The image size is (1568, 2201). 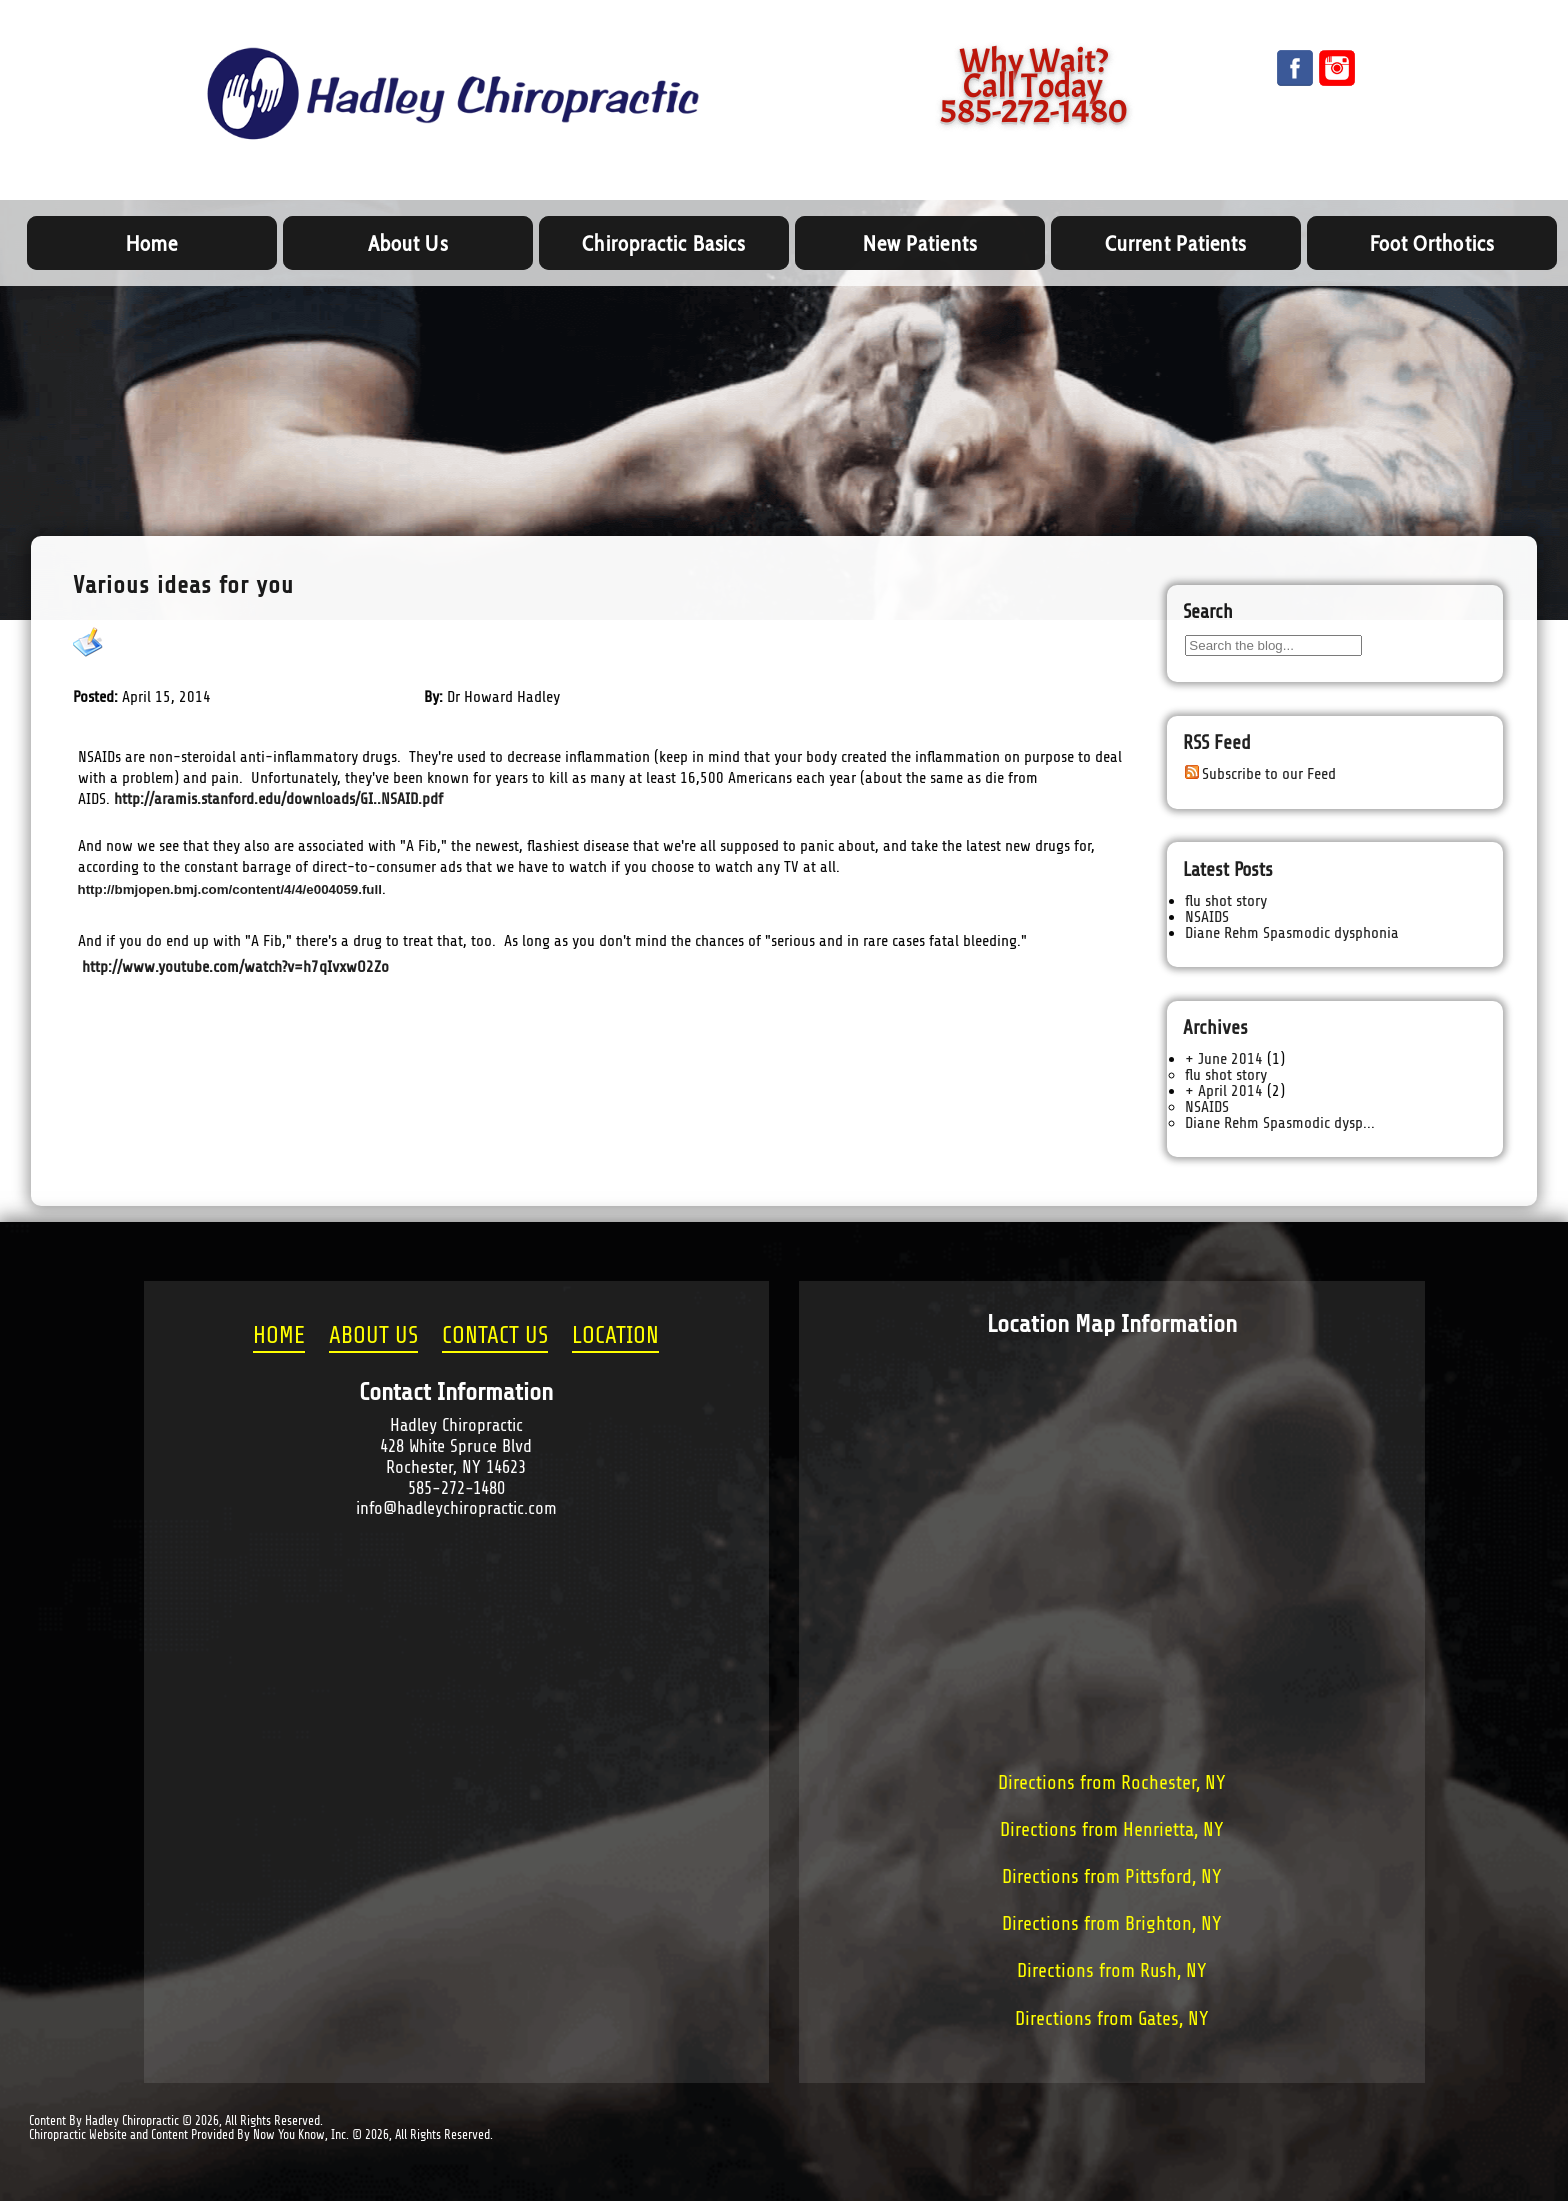 What do you see at coordinates (1112, 2019) in the screenshot?
I see `Directions from Gates, NY` at bounding box center [1112, 2019].